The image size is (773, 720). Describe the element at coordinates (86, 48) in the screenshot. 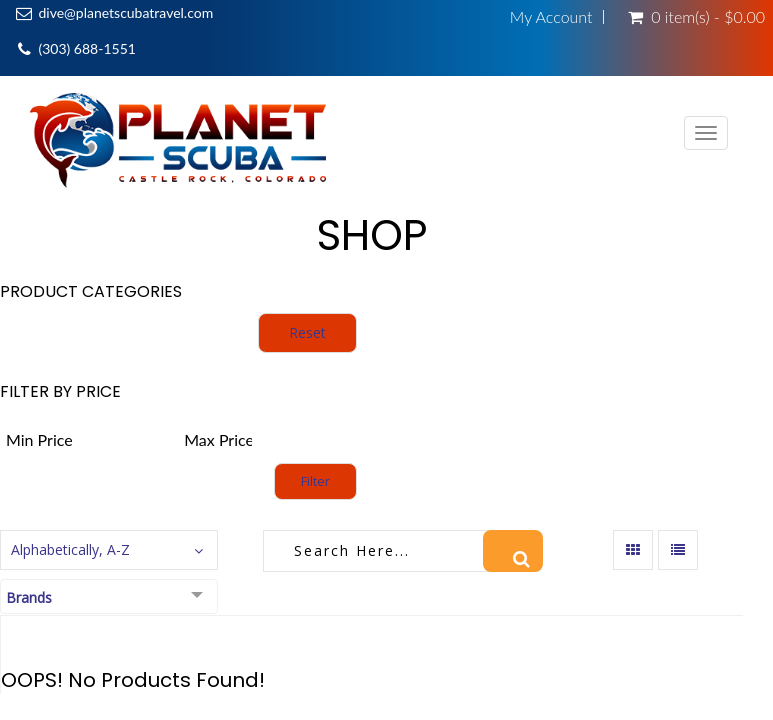

I see `(303) 688-1551` at that location.